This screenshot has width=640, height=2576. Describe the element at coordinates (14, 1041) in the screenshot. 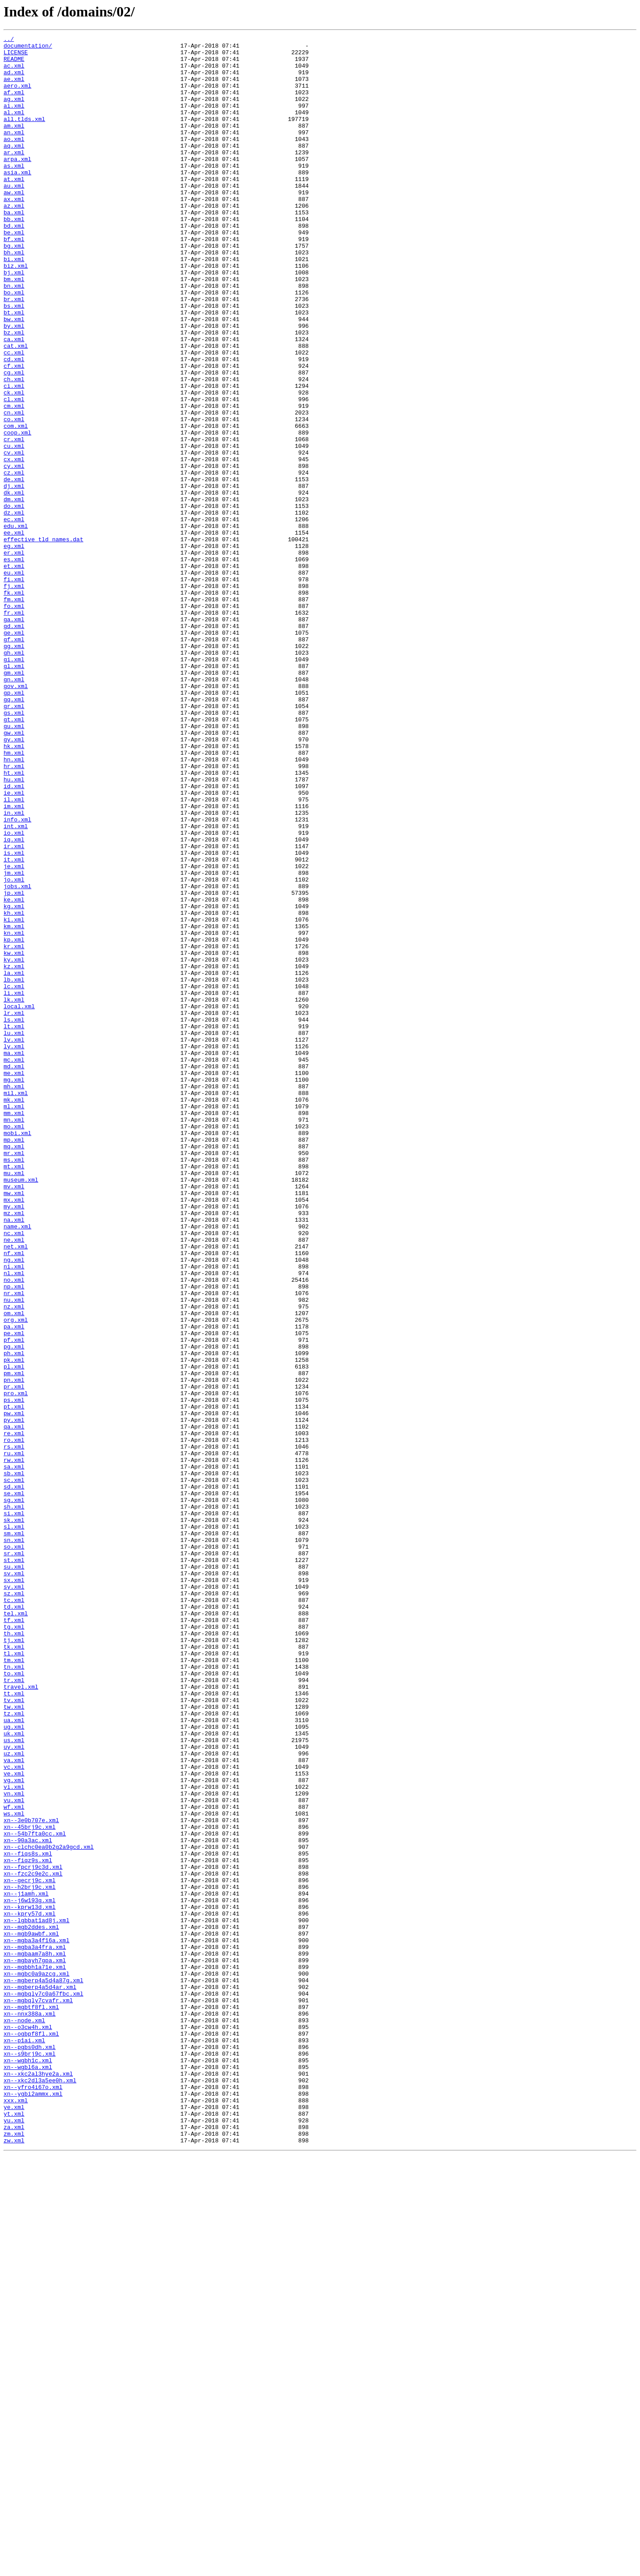

I see `jm.xml` at that location.